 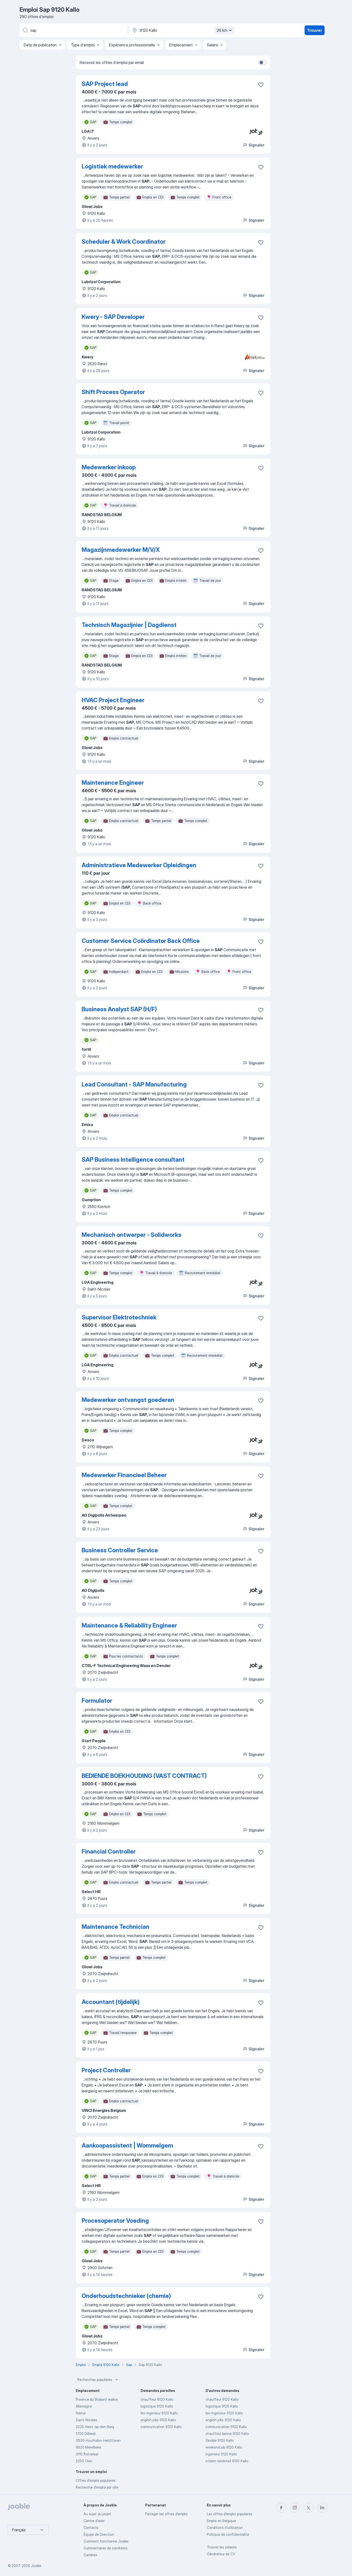 What do you see at coordinates (134, 1084) in the screenshot?
I see `Lead Consultant - SAP Manufacturing` at bounding box center [134, 1084].